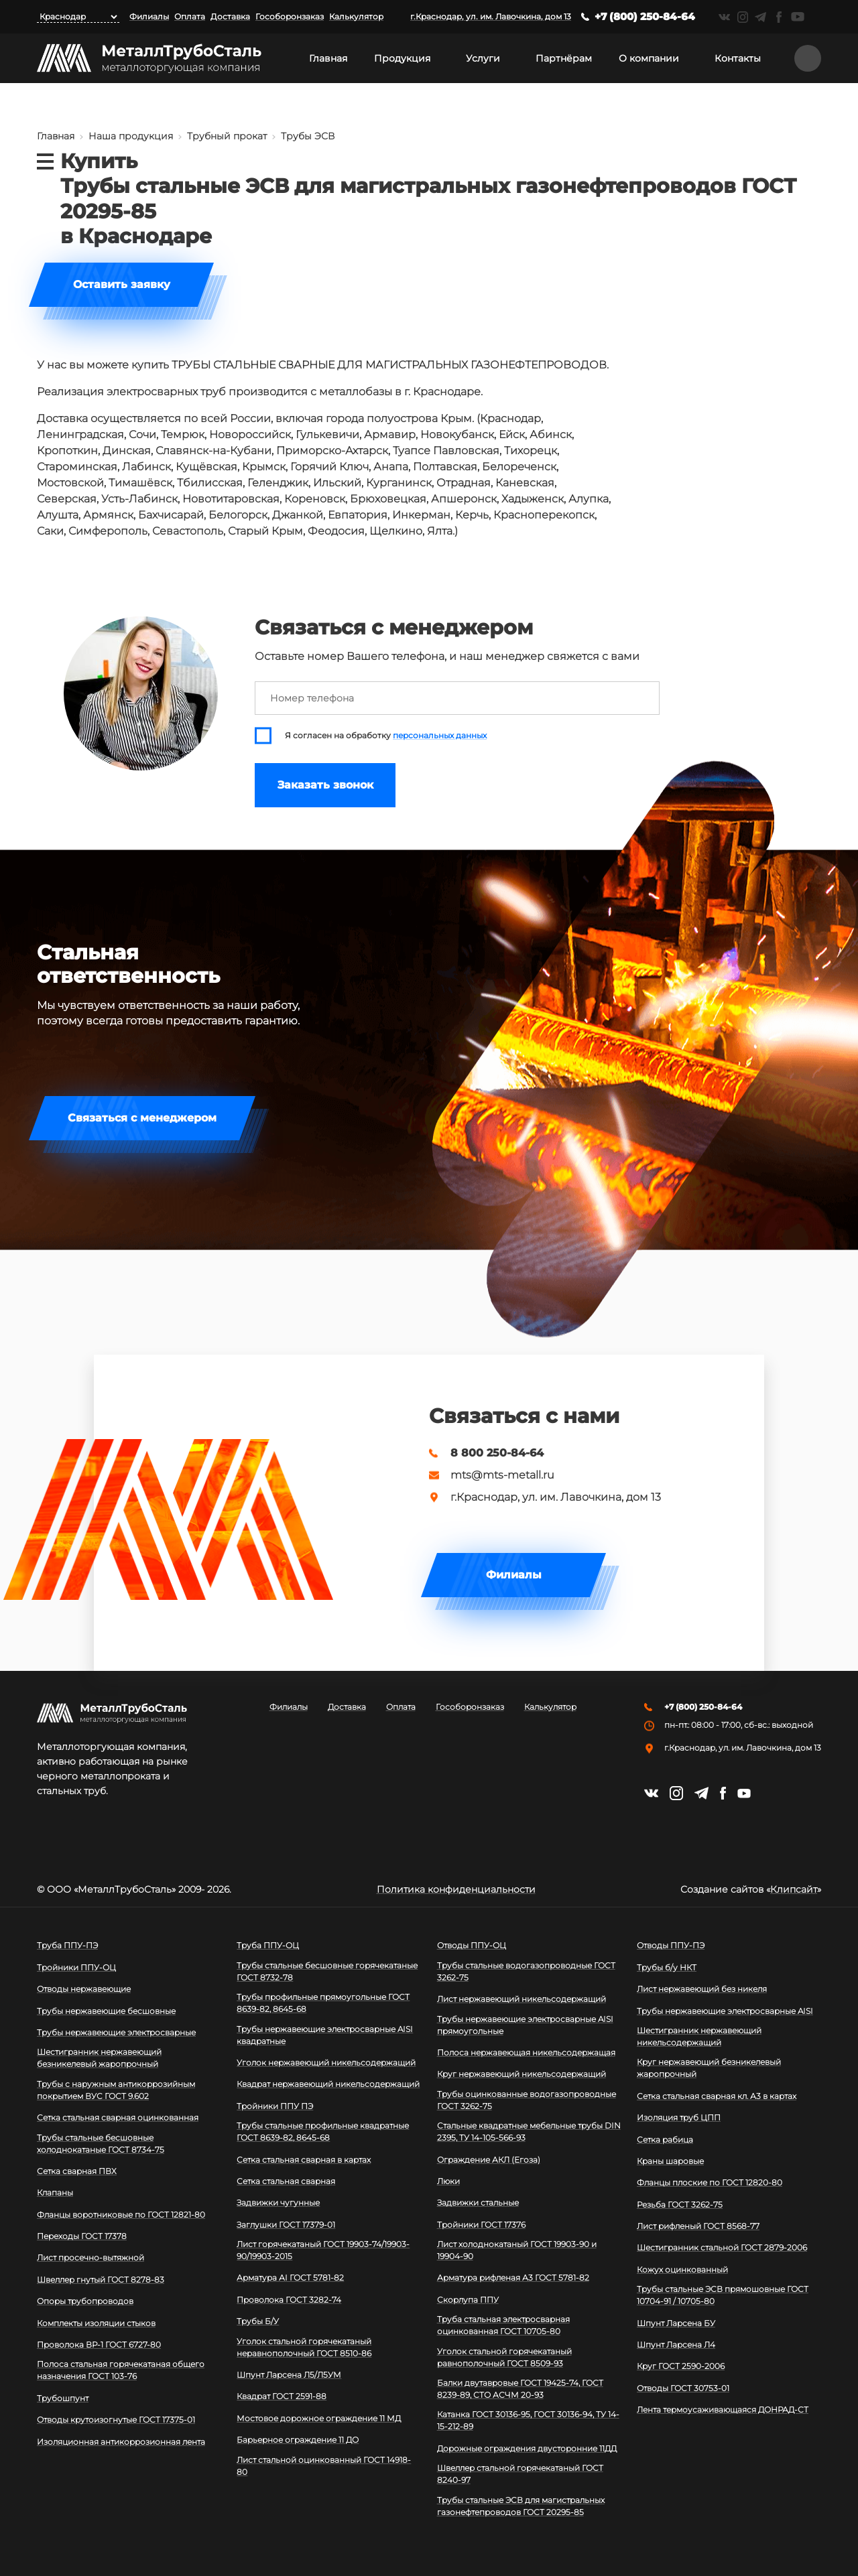  Describe the element at coordinates (725, 2011) in the screenshot. I see `Трубы нержавеющие электросварные AISI` at that location.